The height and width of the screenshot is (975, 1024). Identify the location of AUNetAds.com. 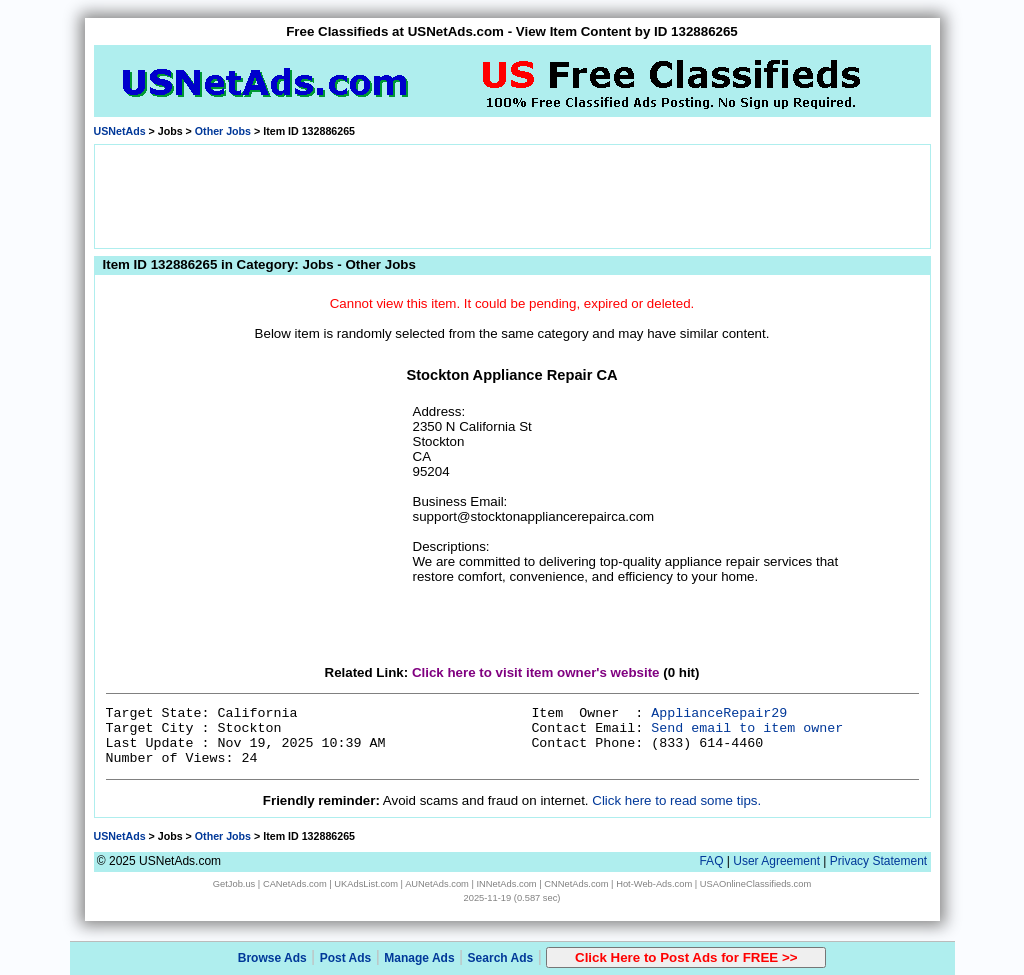
(437, 884).